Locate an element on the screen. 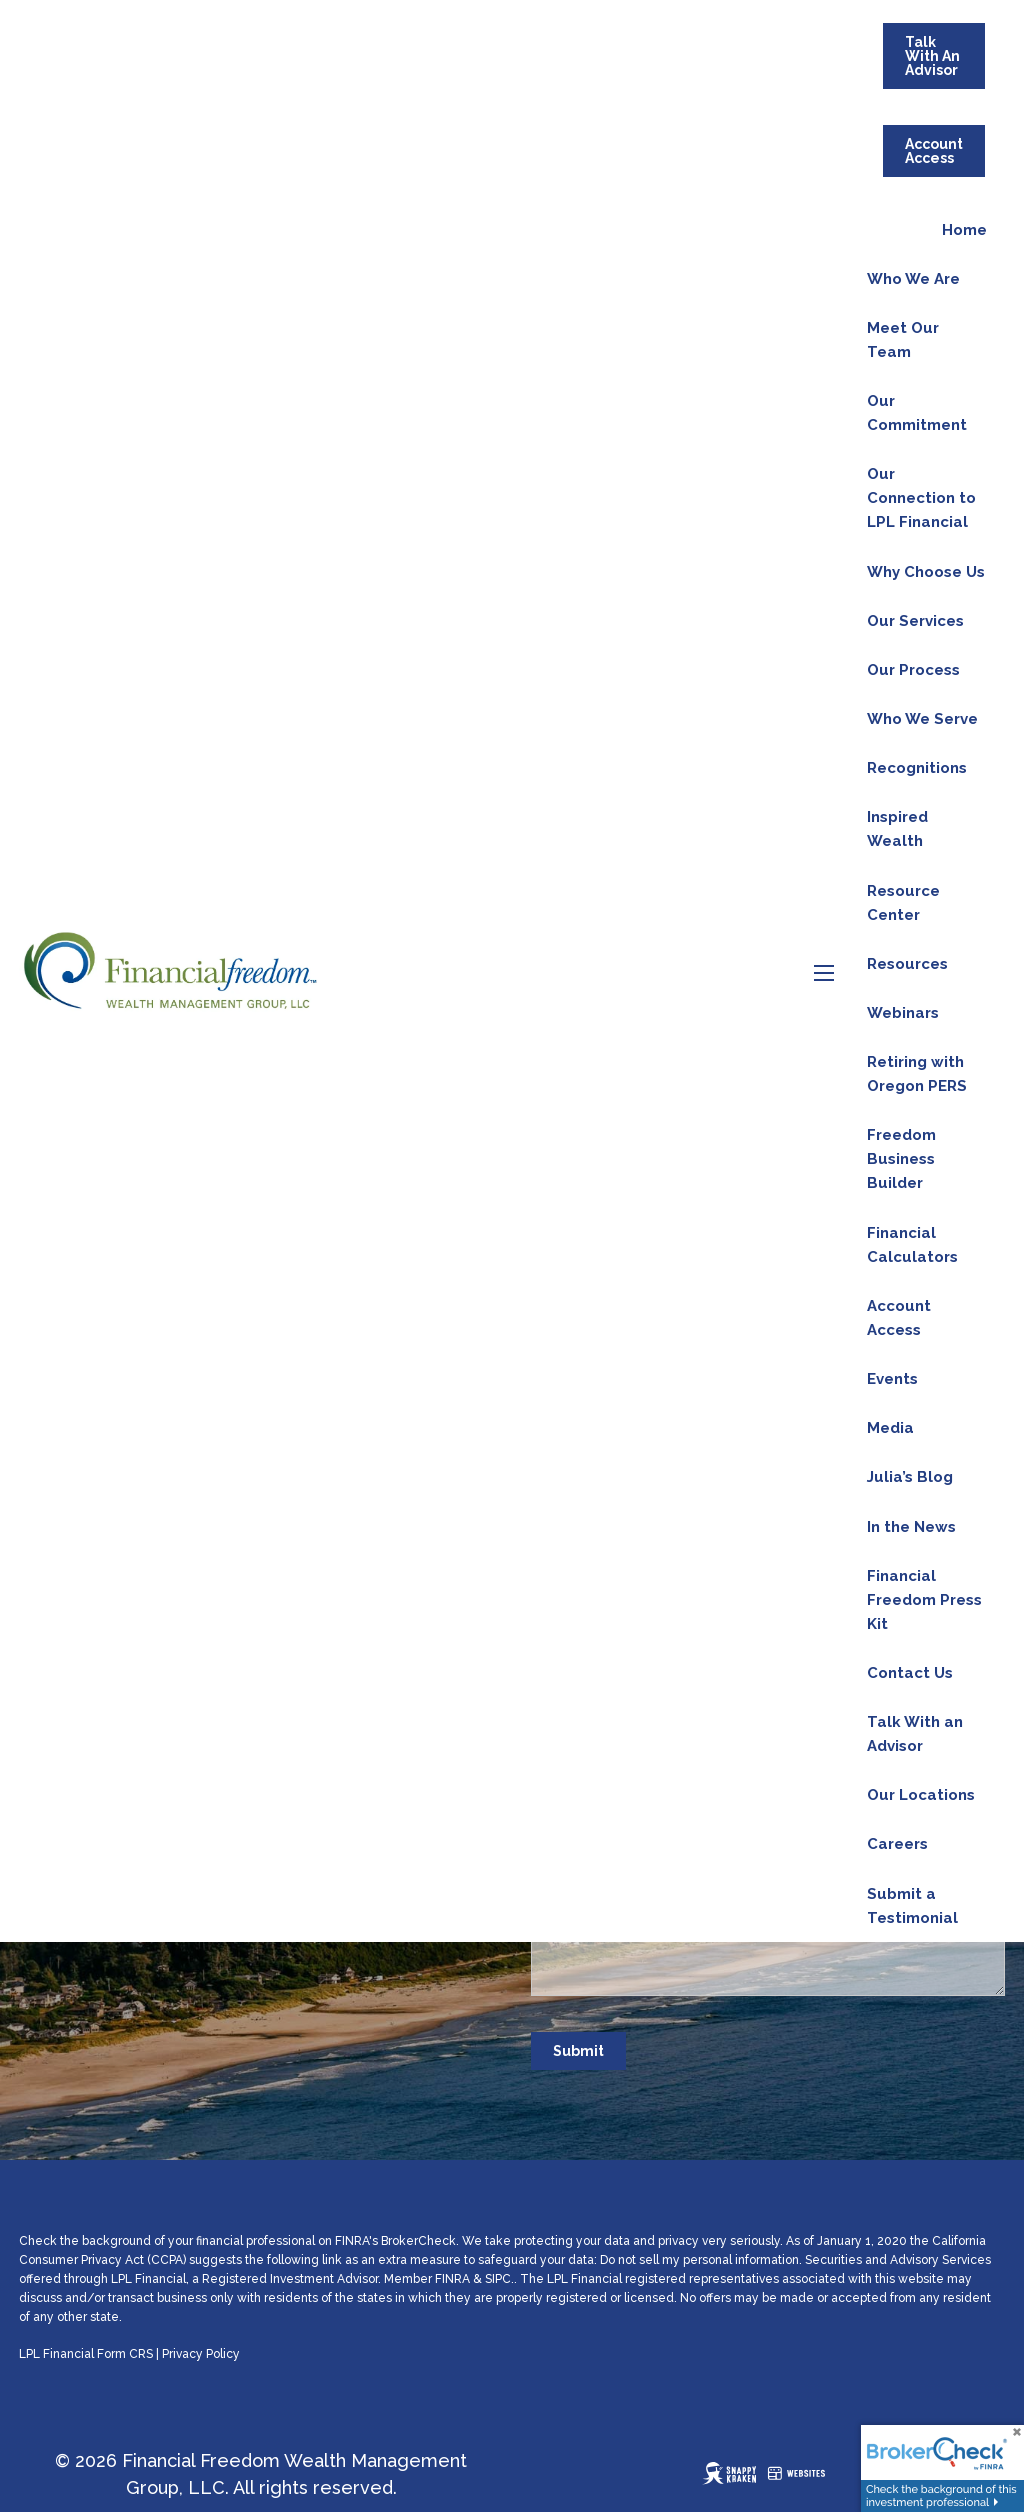 The height and width of the screenshot is (2512, 1024). Resources is located at coordinates (907, 964).